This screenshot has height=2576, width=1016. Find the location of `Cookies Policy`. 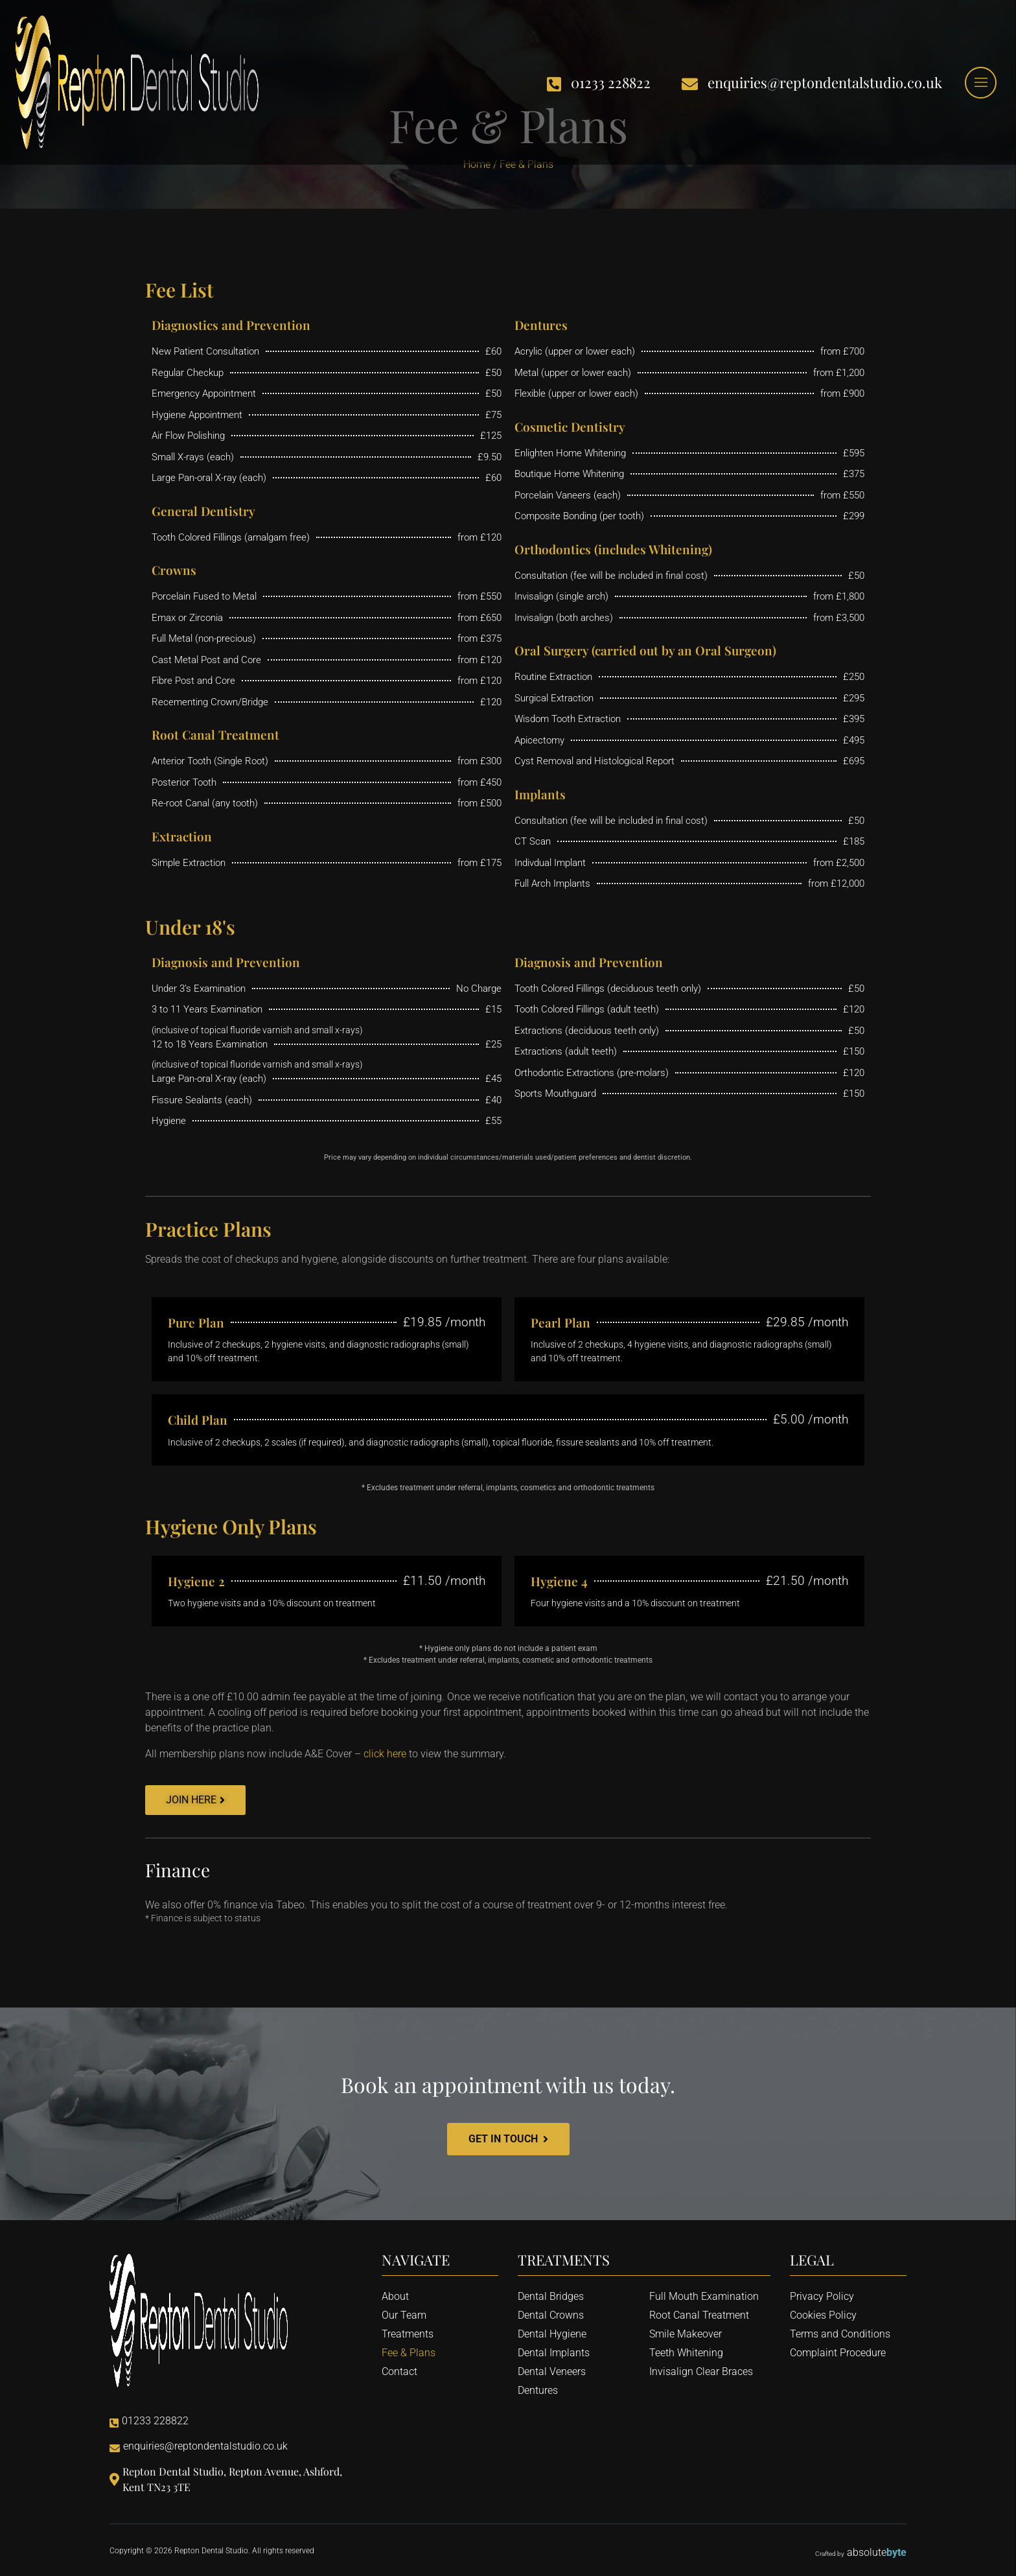

Cookies Policy is located at coordinates (823, 2315).